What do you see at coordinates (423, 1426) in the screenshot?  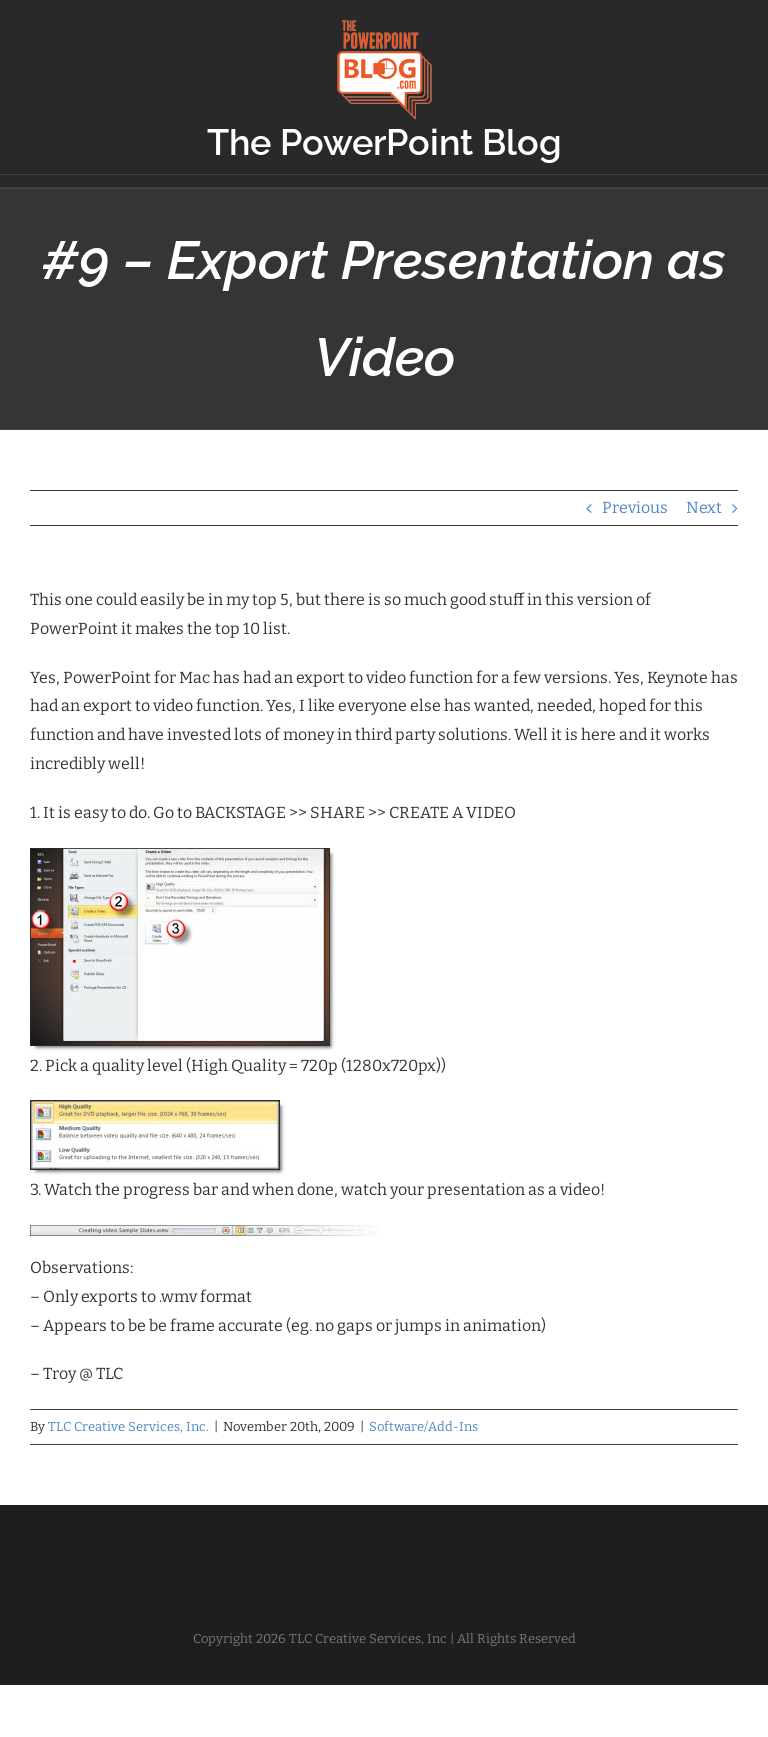 I see `Software/Add-Ins` at bounding box center [423, 1426].